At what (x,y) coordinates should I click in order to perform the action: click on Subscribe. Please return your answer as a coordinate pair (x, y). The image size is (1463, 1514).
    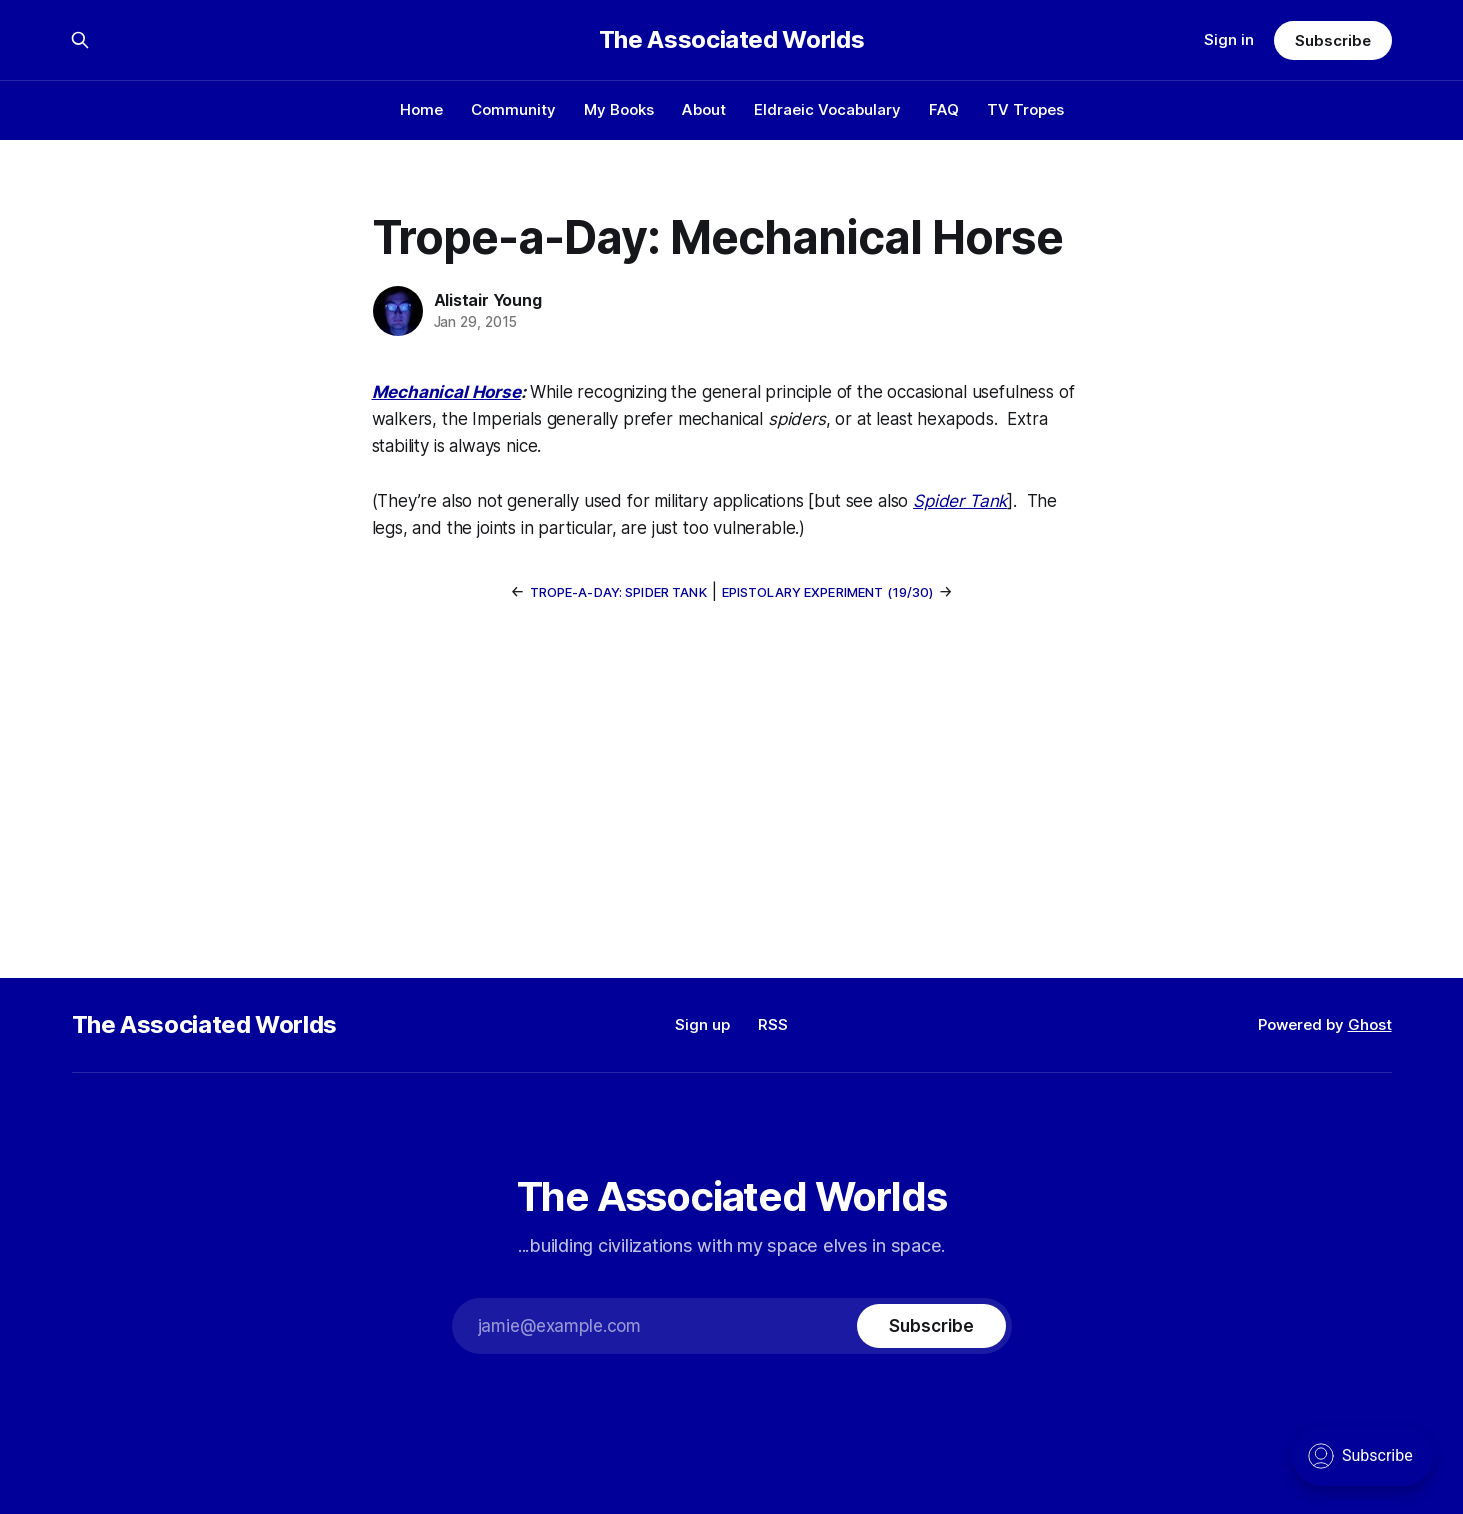
    Looking at the image, I should click on (1332, 40).